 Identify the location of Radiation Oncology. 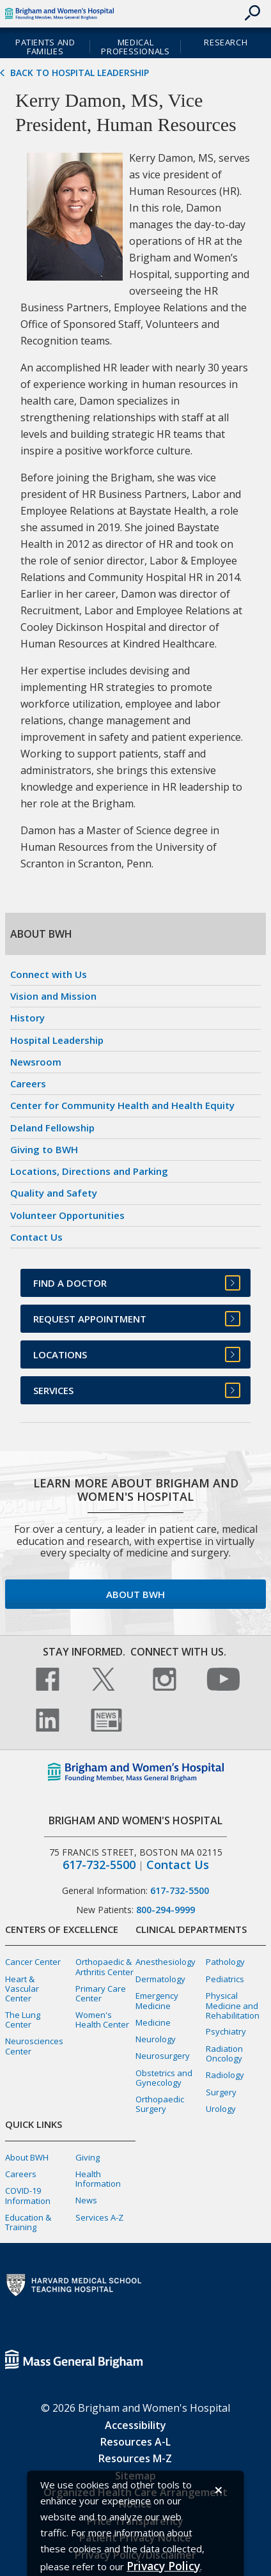
(224, 2053).